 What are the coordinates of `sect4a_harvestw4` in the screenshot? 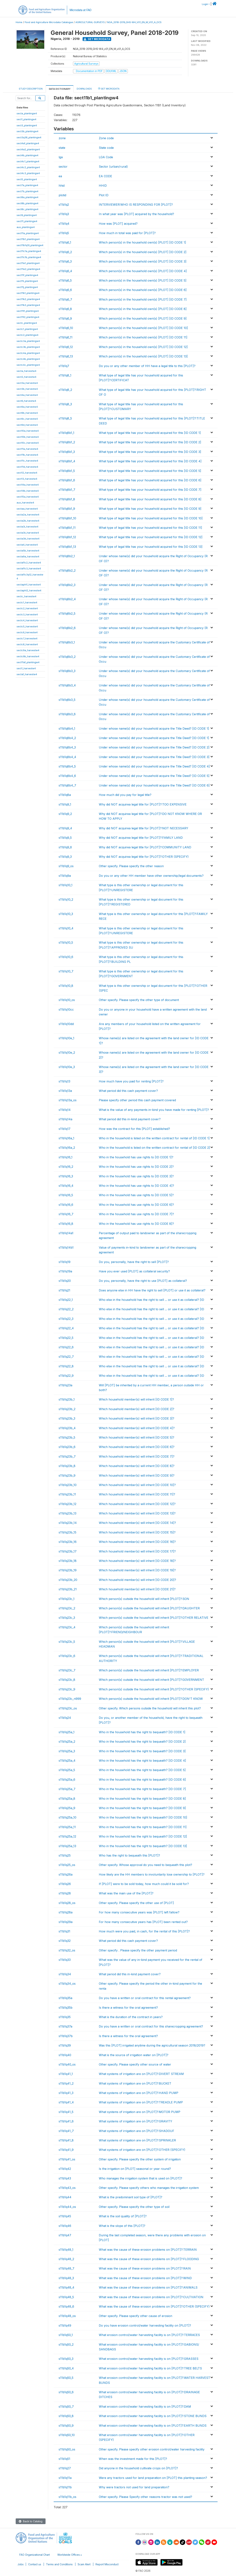 It's located at (27, 394).